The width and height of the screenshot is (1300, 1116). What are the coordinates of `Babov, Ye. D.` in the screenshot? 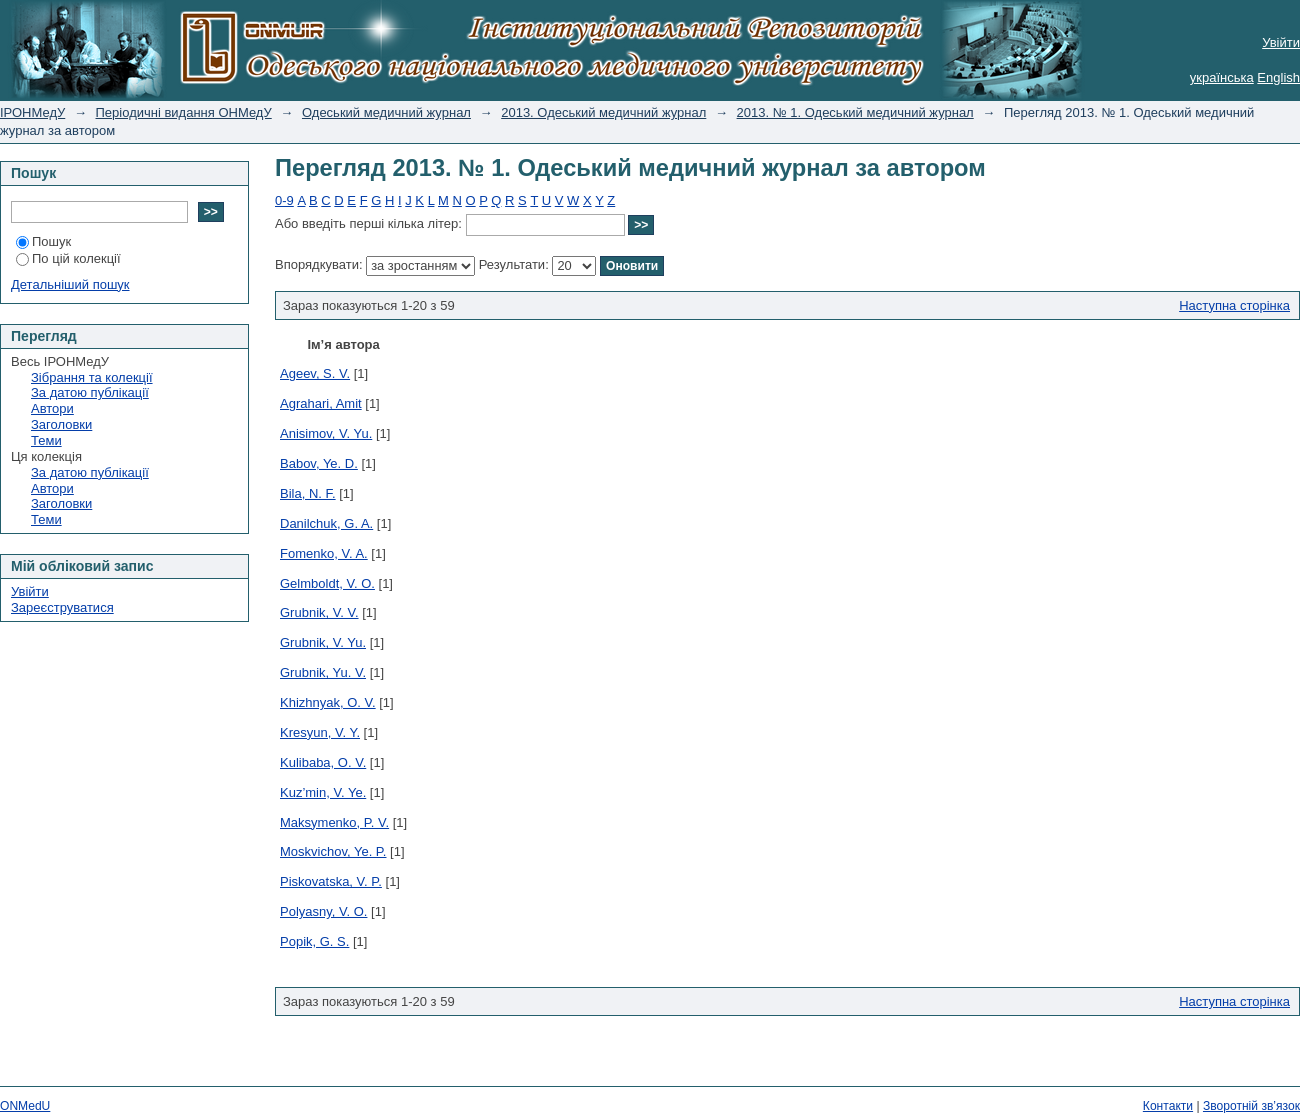 It's located at (319, 463).